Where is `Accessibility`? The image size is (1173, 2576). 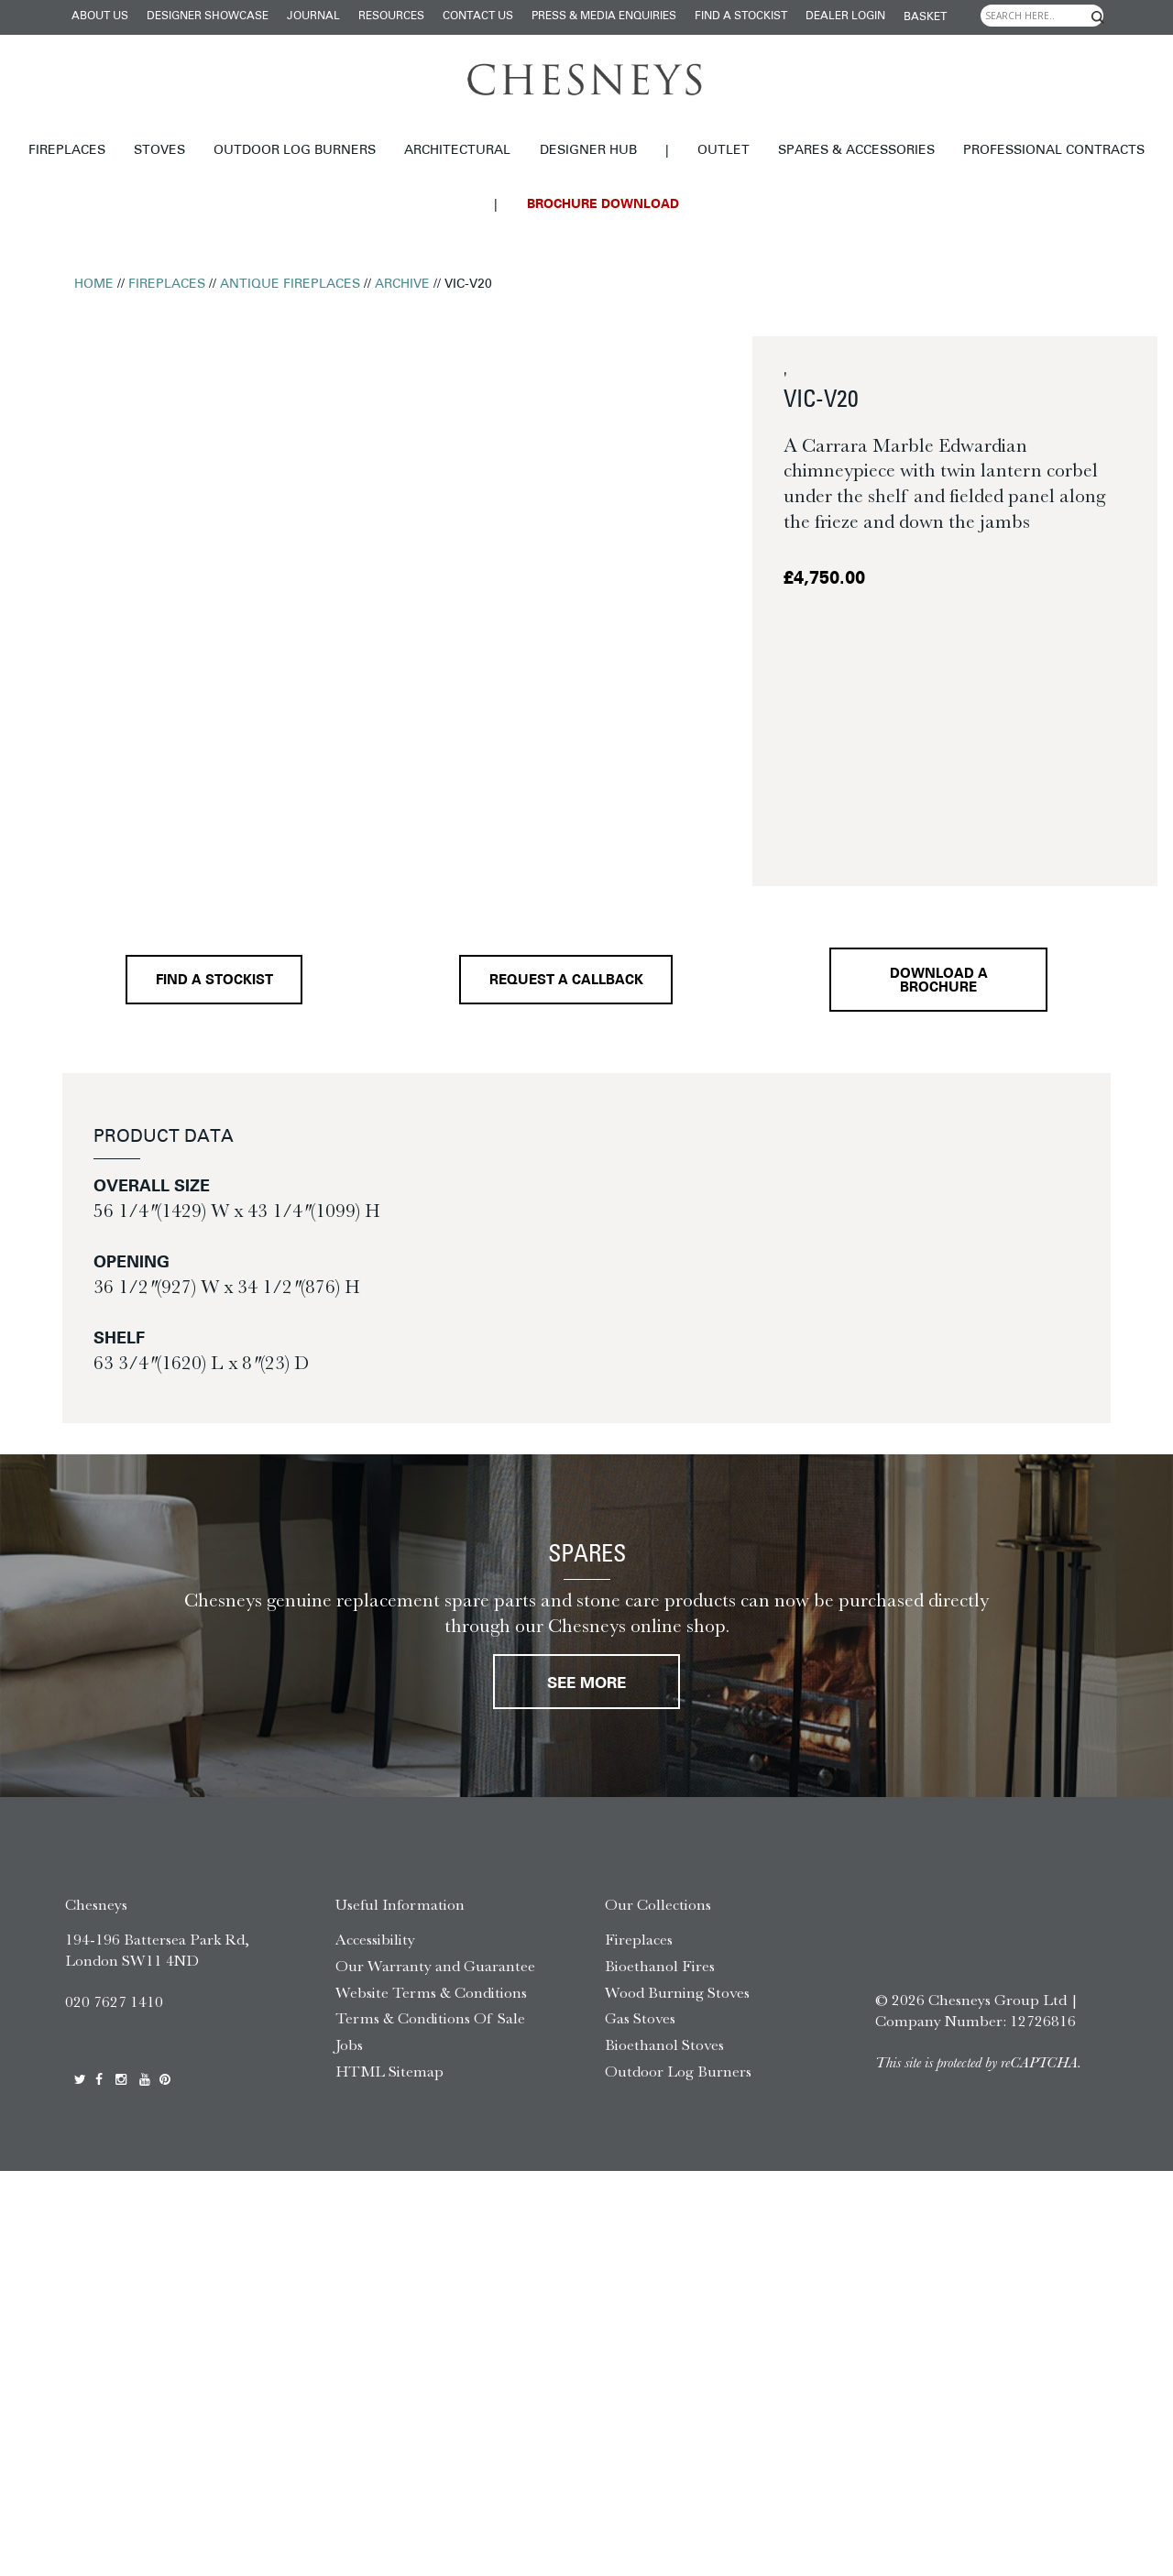 Accessibility is located at coordinates (375, 1939).